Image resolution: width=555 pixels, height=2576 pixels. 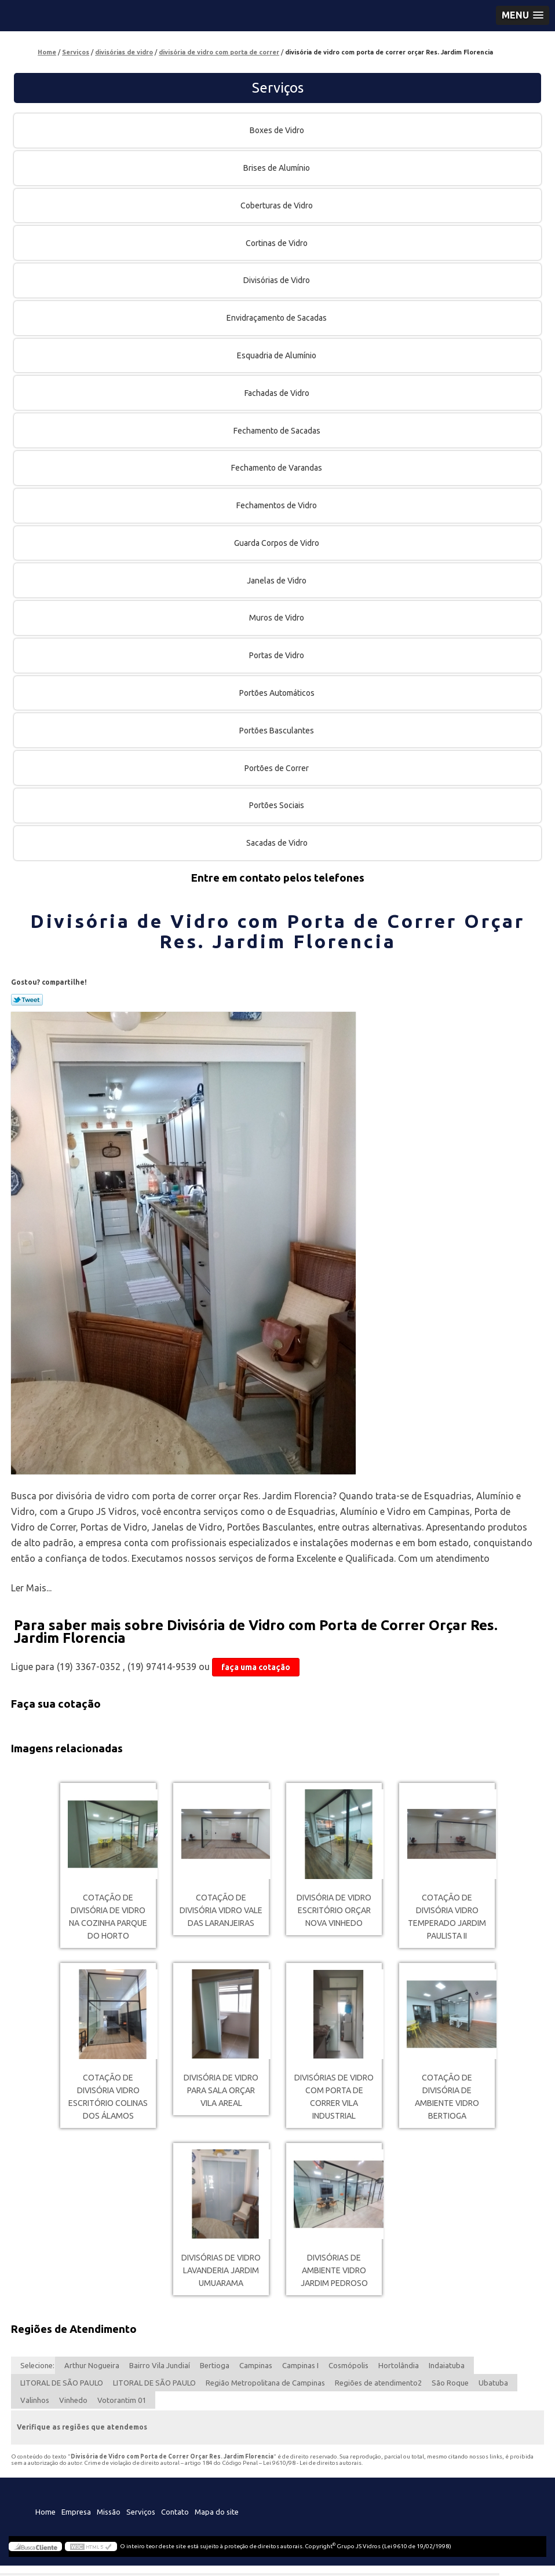 I want to click on Guarda Corpos de Vidro, so click(x=277, y=543).